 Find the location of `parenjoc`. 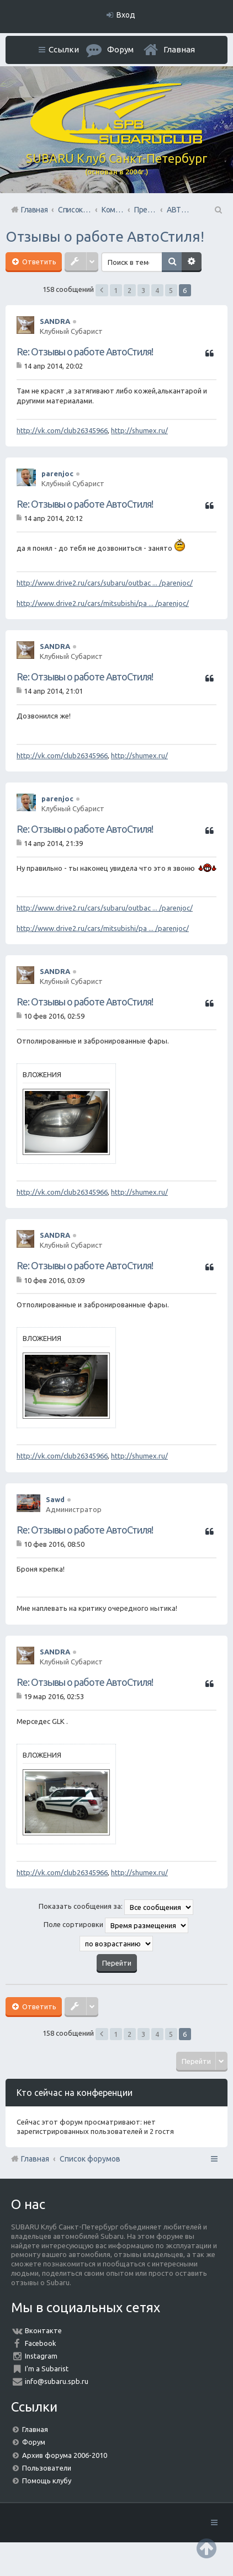

parenjoc is located at coordinates (57, 473).